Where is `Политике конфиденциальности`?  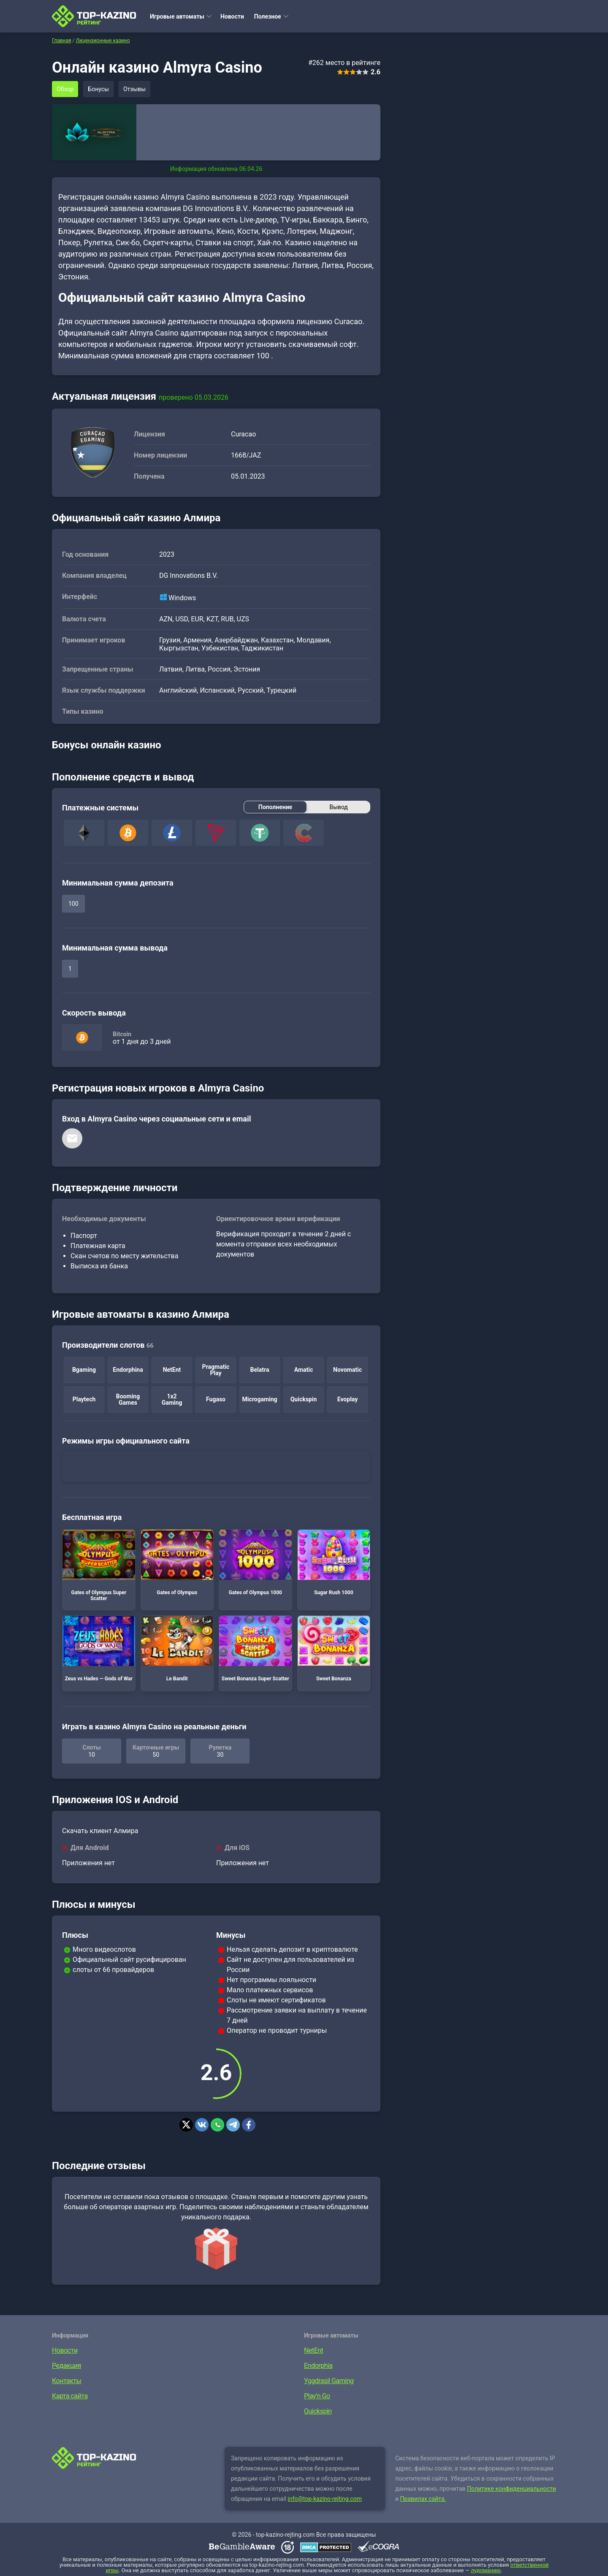
Политике конфиденциальности is located at coordinates (511, 2488).